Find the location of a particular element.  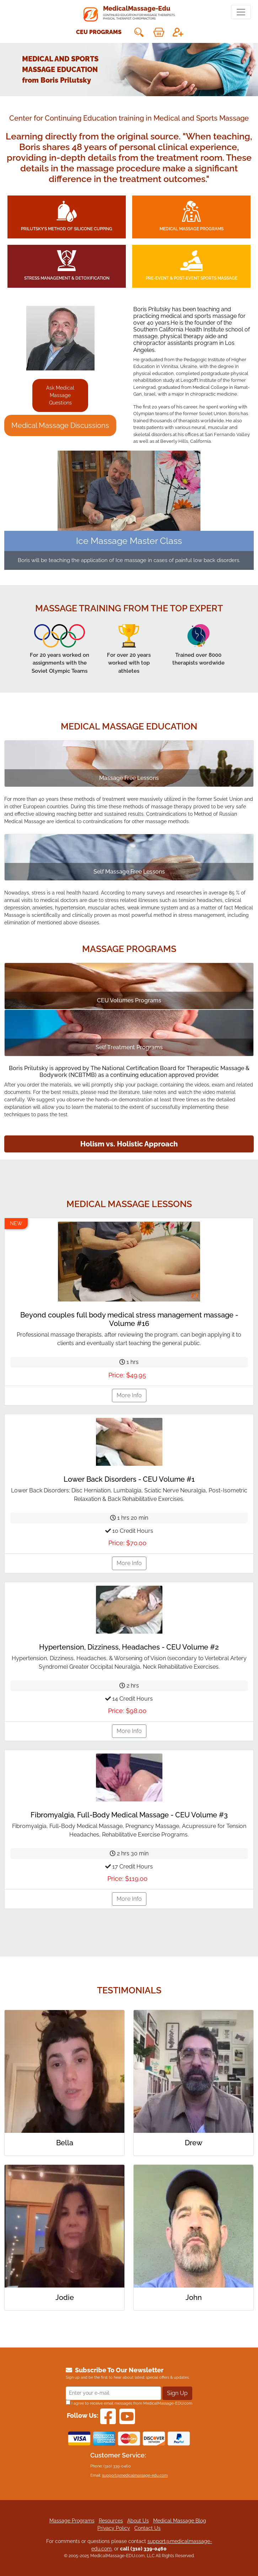

Medical Massage Lessons is located at coordinates (129, 1204).